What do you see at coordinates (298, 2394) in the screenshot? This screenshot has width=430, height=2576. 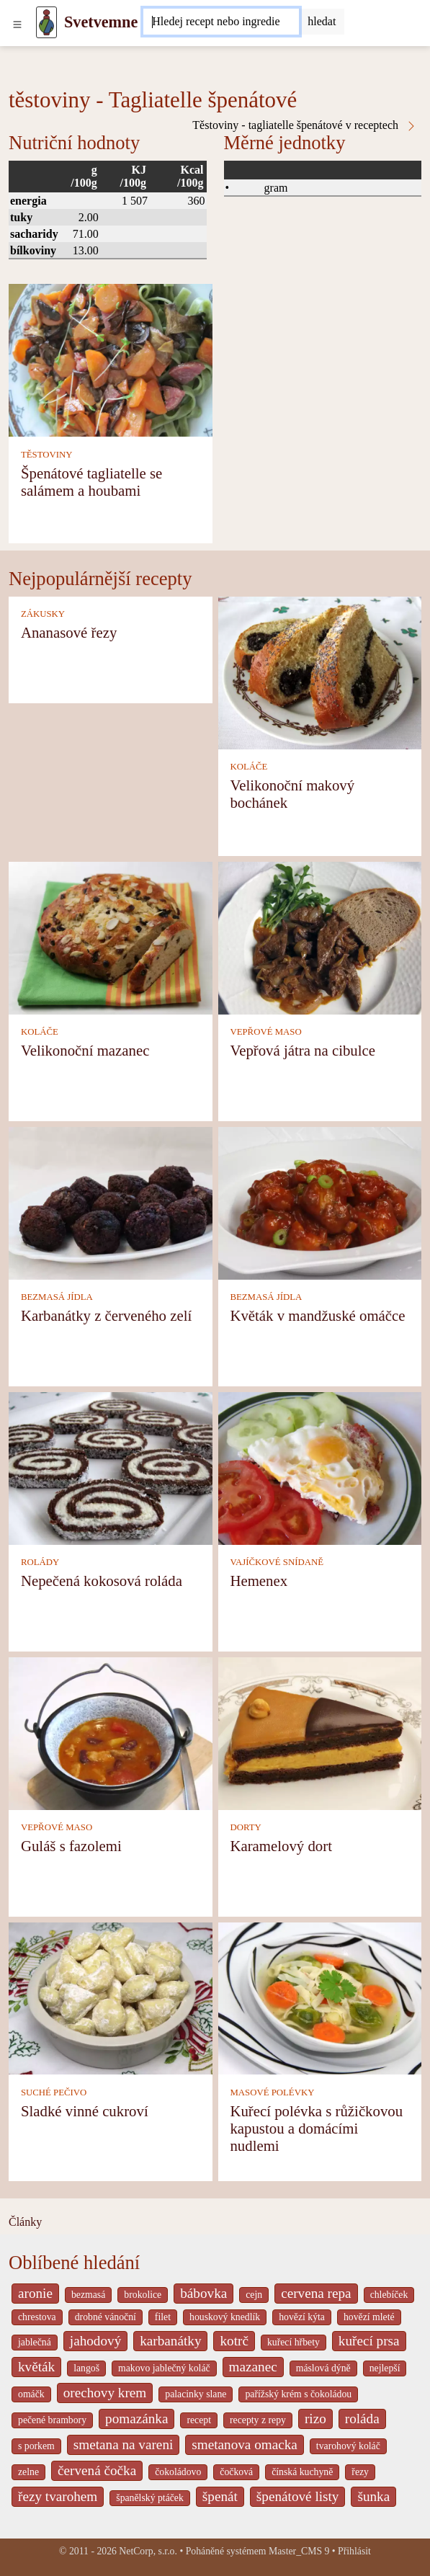 I see `pařížský krém s čokoládou` at bounding box center [298, 2394].